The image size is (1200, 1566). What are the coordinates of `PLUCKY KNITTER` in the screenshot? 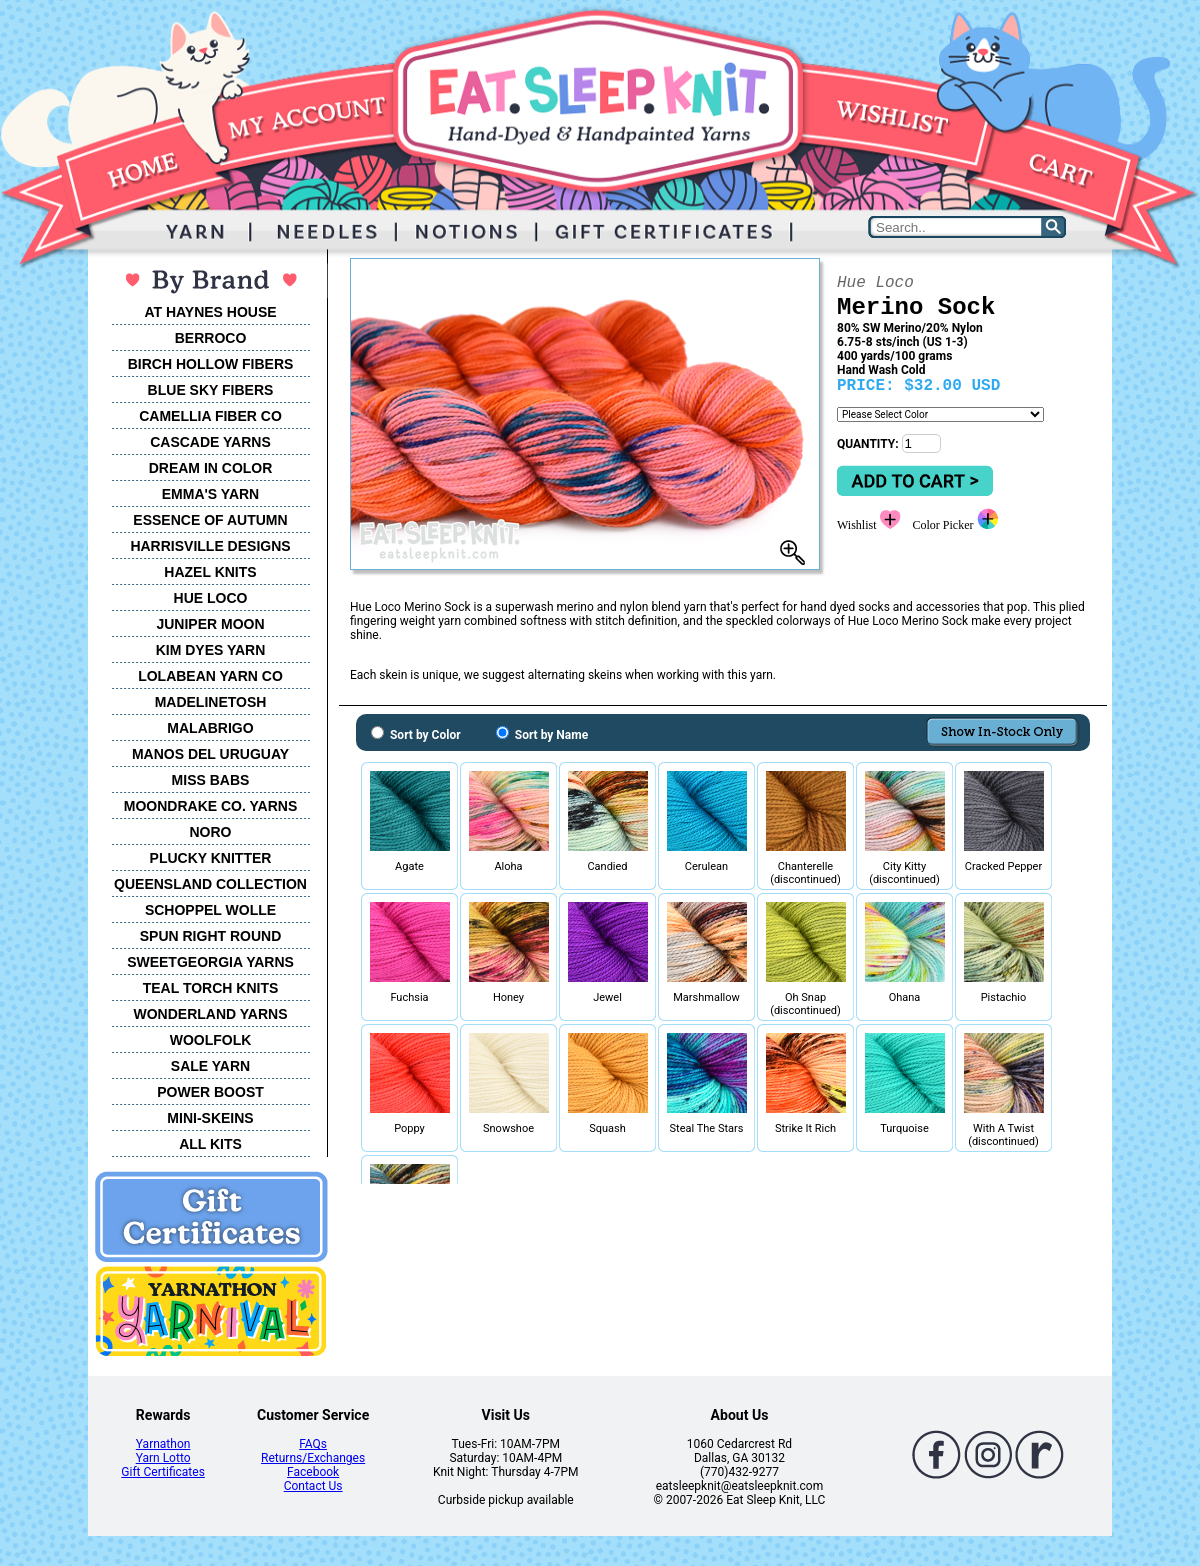 It's located at (211, 858).